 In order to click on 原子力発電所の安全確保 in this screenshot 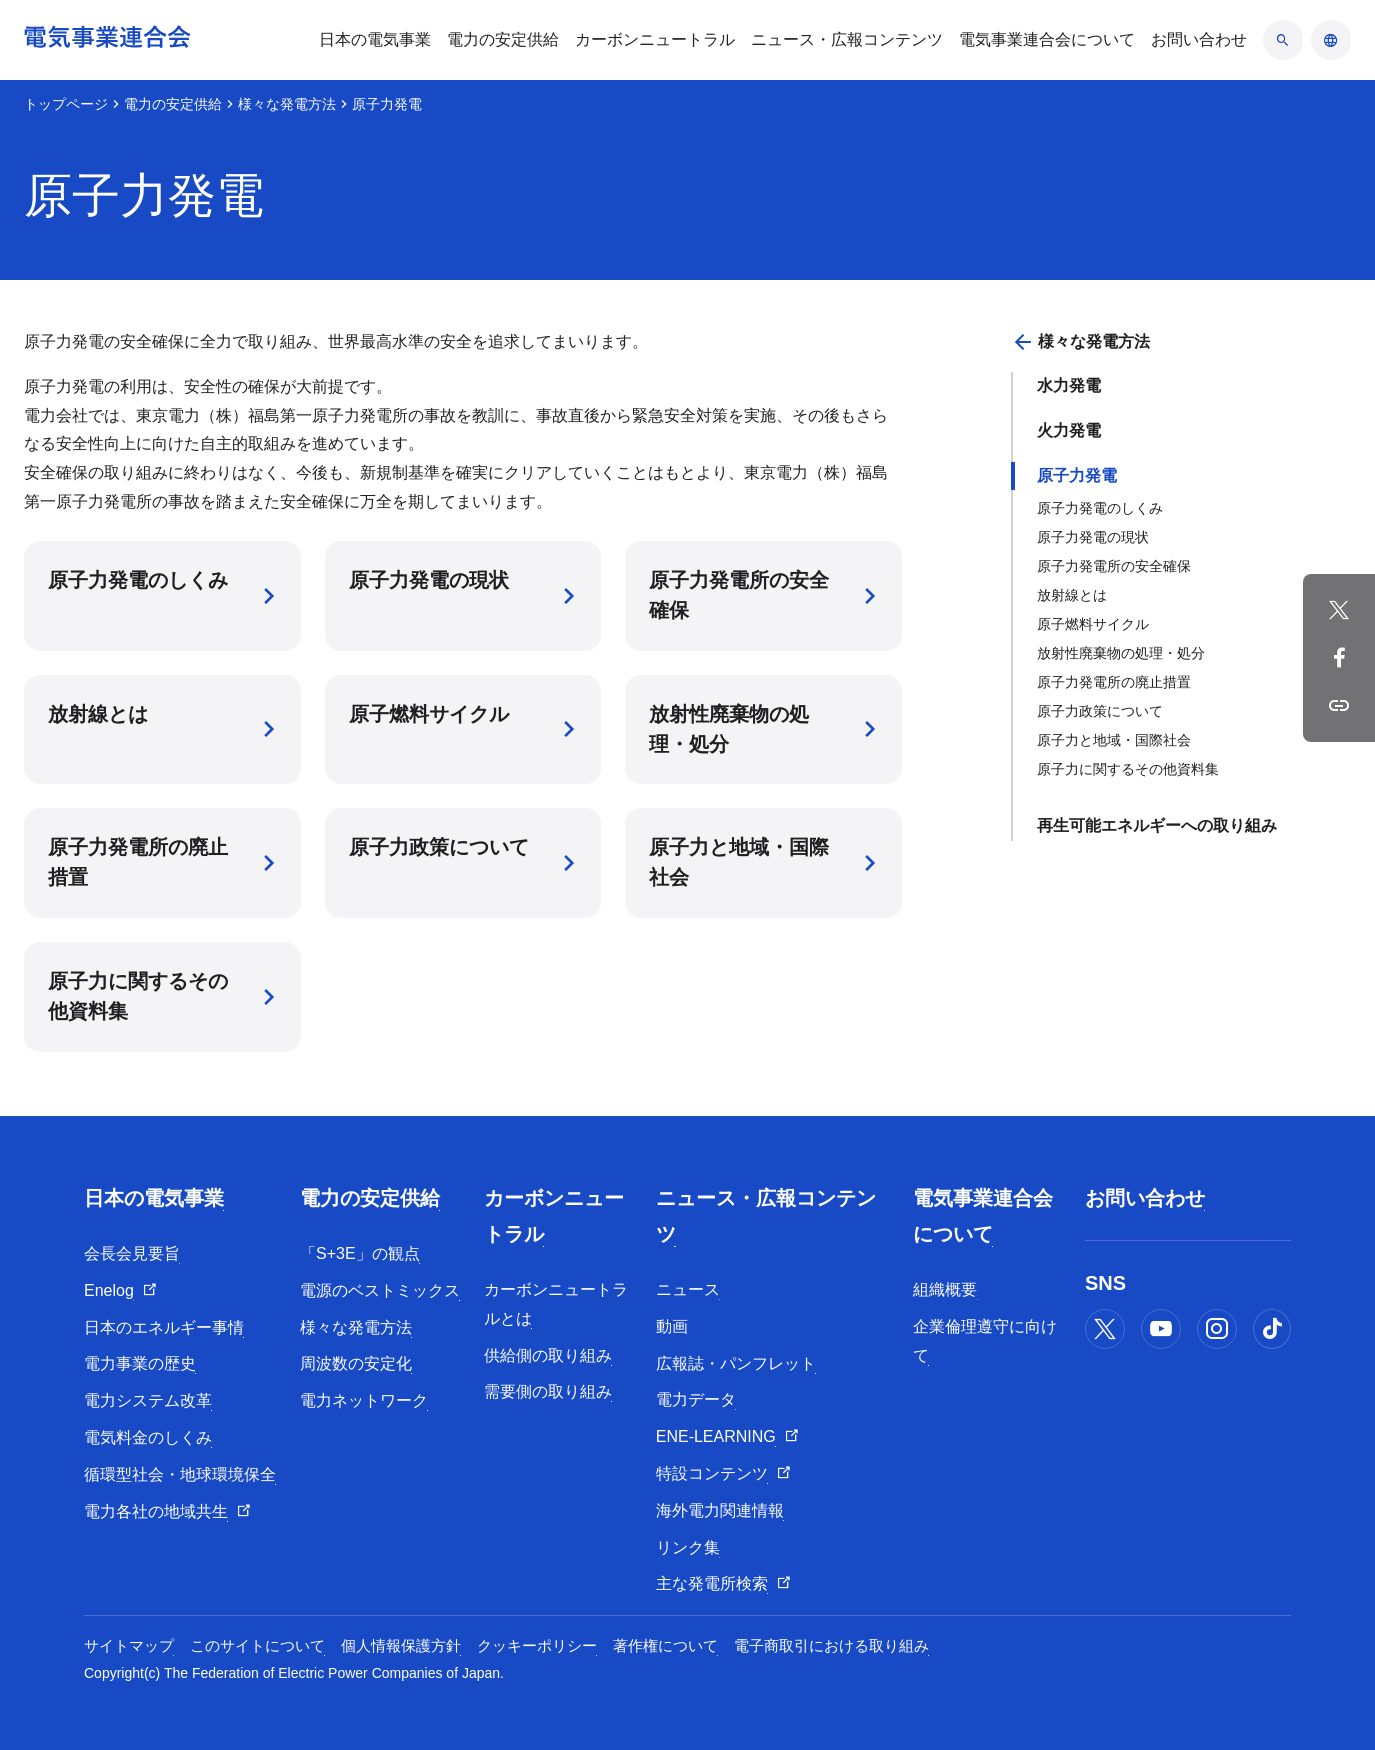, I will do `click(1114, 566)`.